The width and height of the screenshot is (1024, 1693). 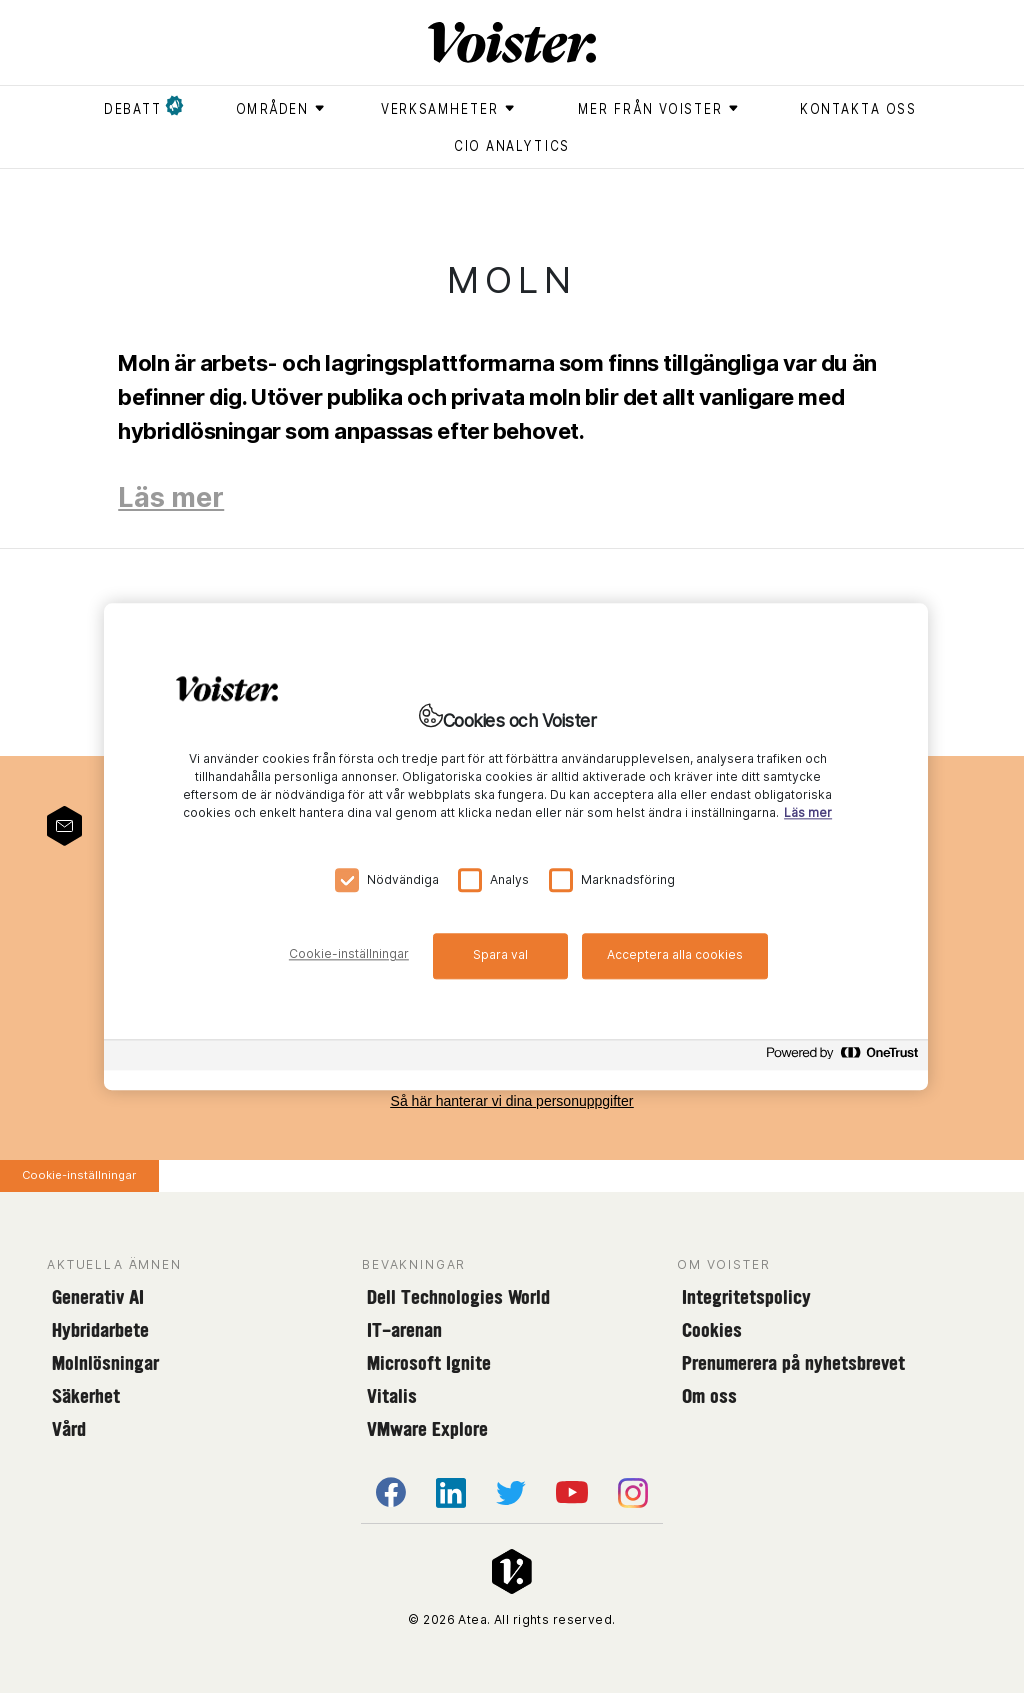 I want to click on Säkerhet, so click(x=86, y=1396).